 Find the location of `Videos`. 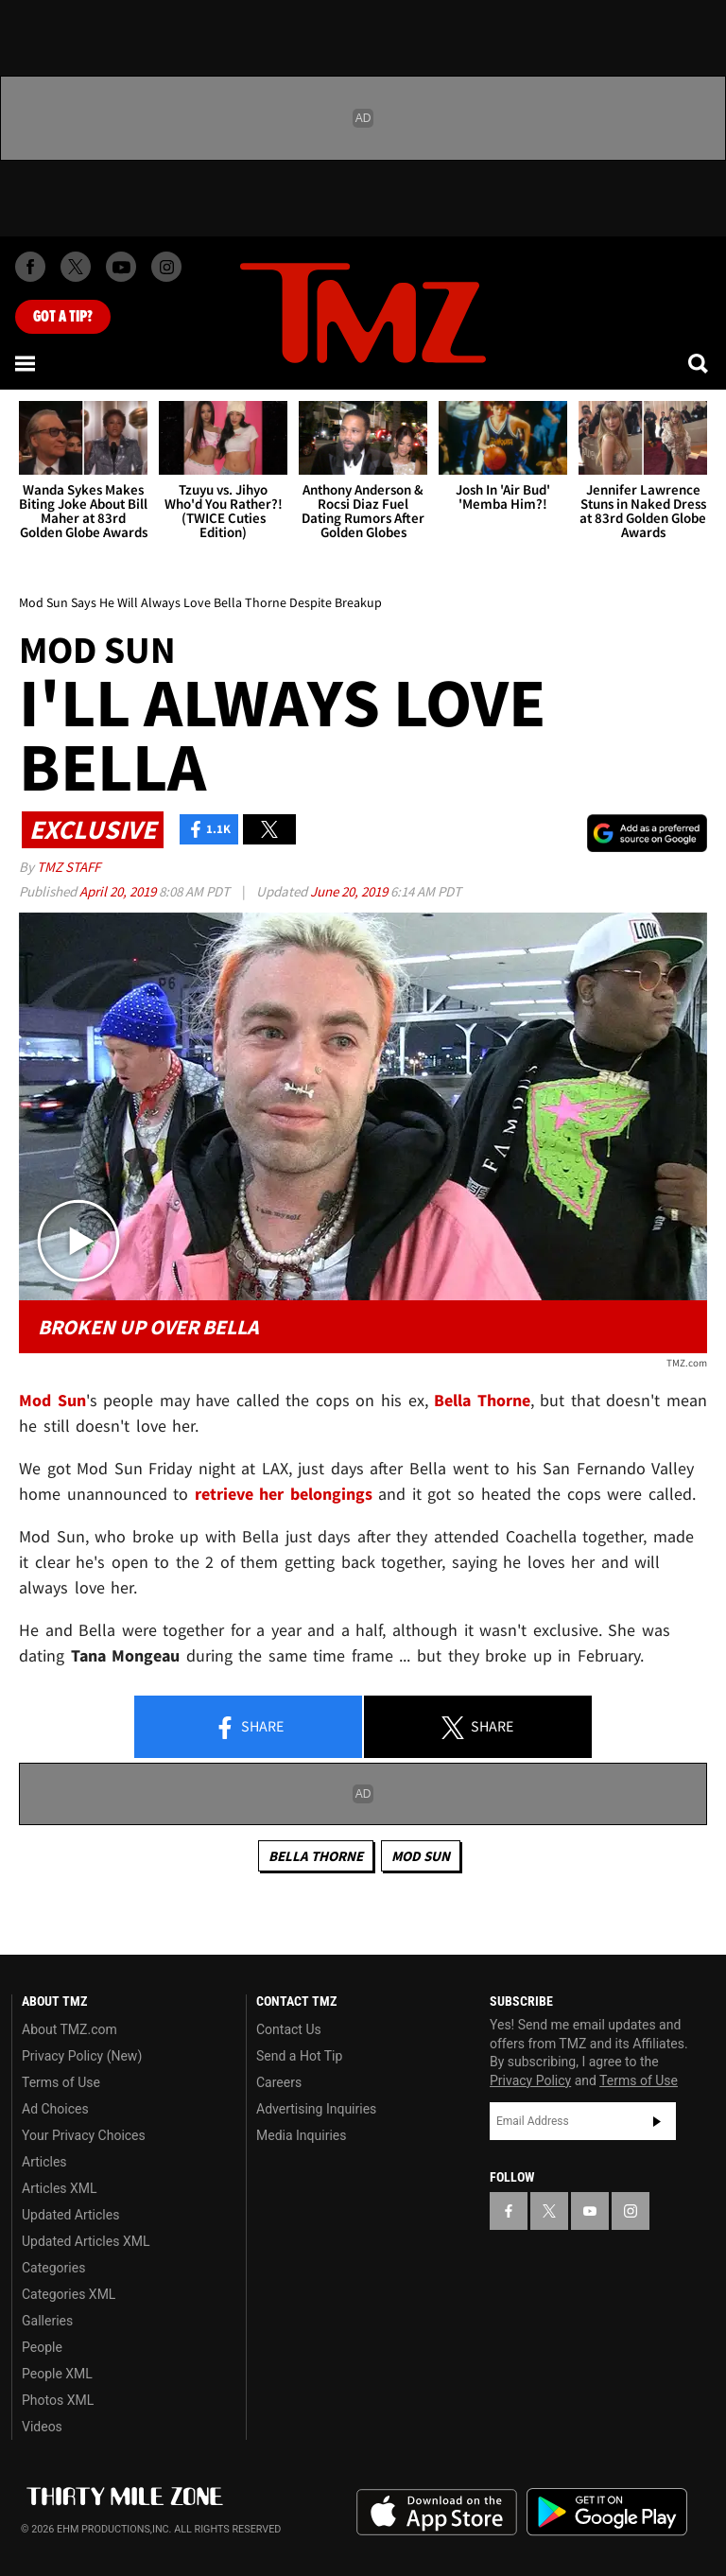

Videos is located at coordinates (42, 2426).